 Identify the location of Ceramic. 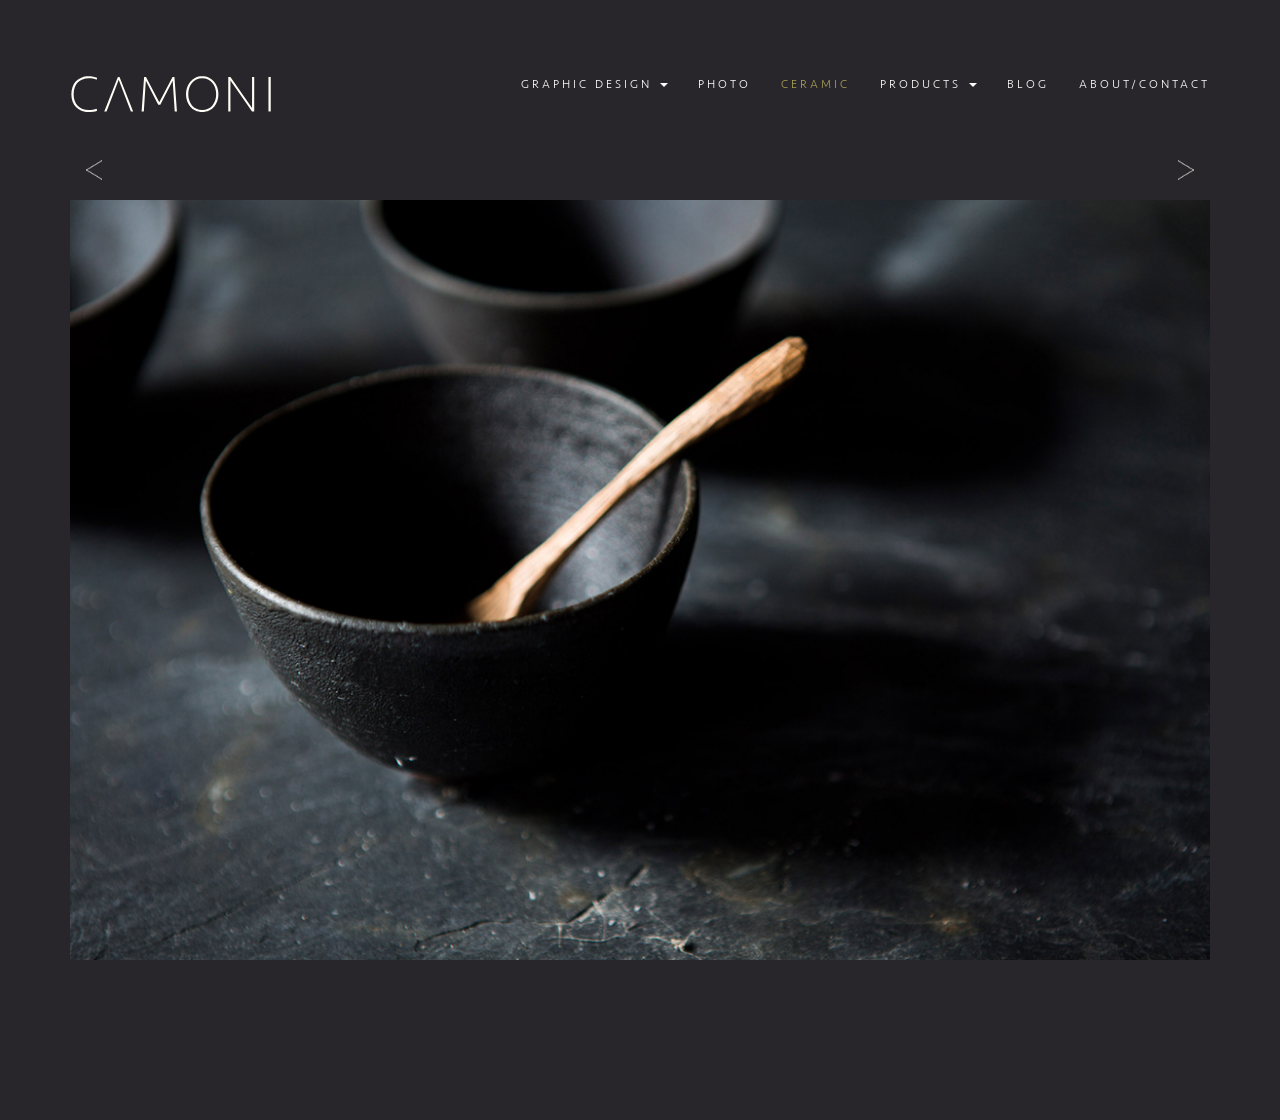
(815, 84).